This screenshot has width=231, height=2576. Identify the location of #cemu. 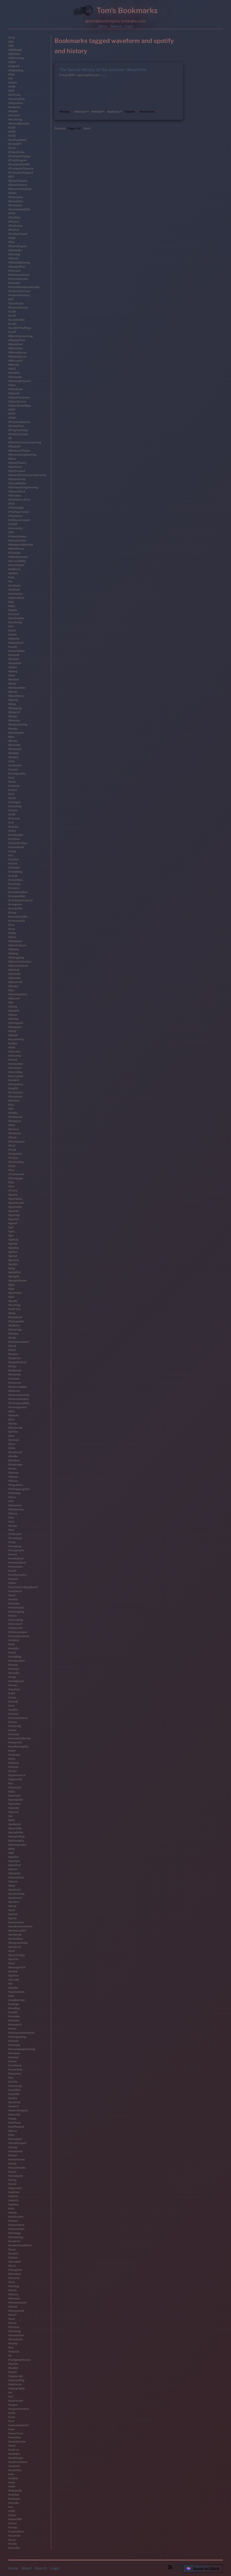
(12, 789).